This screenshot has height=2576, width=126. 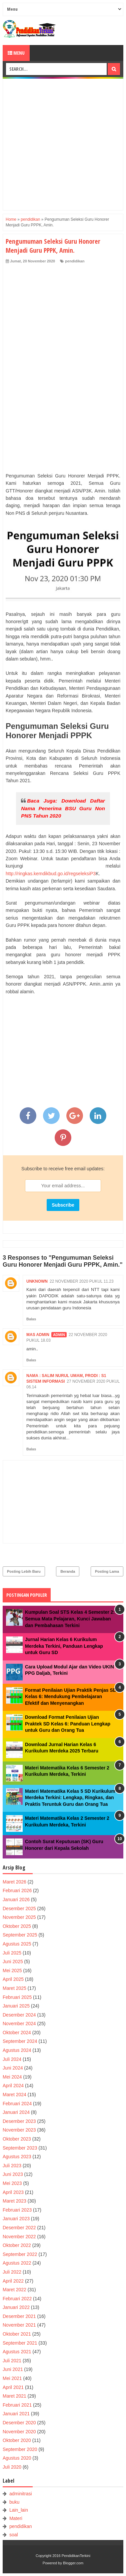 I want to click on Posting Lama, so click(x=107, y=1571).